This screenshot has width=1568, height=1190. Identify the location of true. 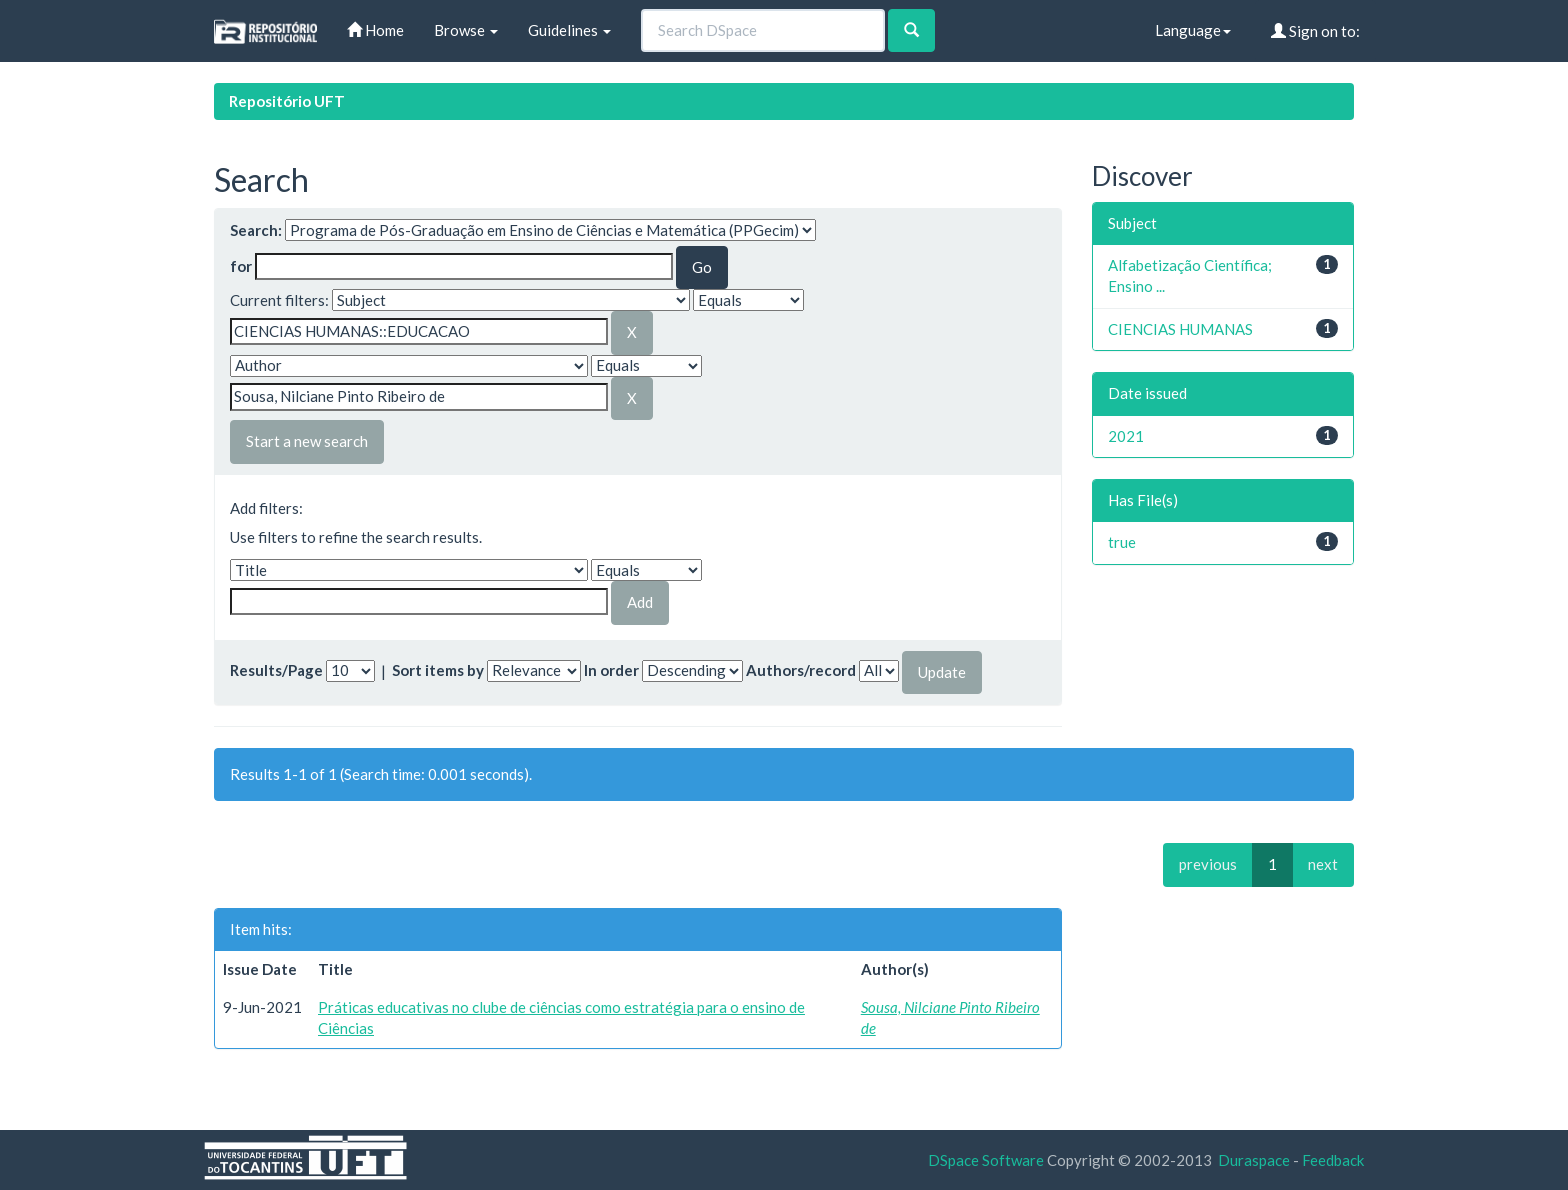
(1122, 542).